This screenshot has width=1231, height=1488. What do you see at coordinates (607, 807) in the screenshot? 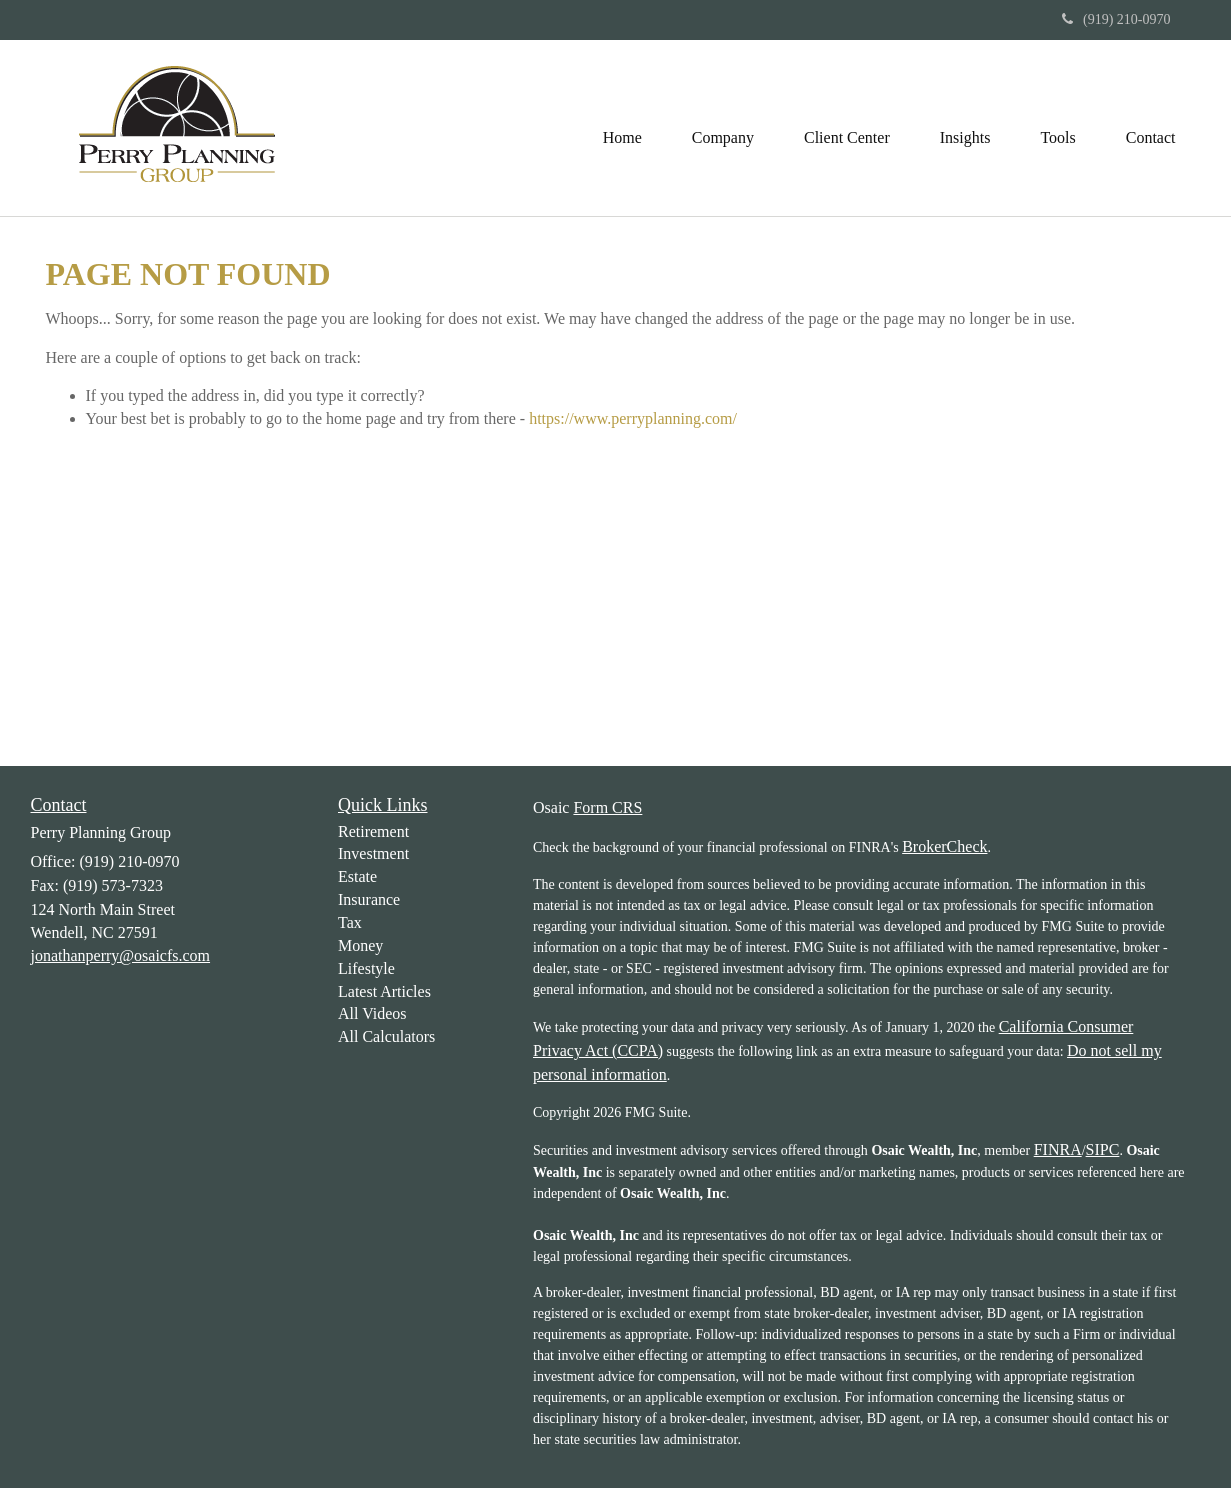
I see `Form CRS` at bounding box center [607, 807].